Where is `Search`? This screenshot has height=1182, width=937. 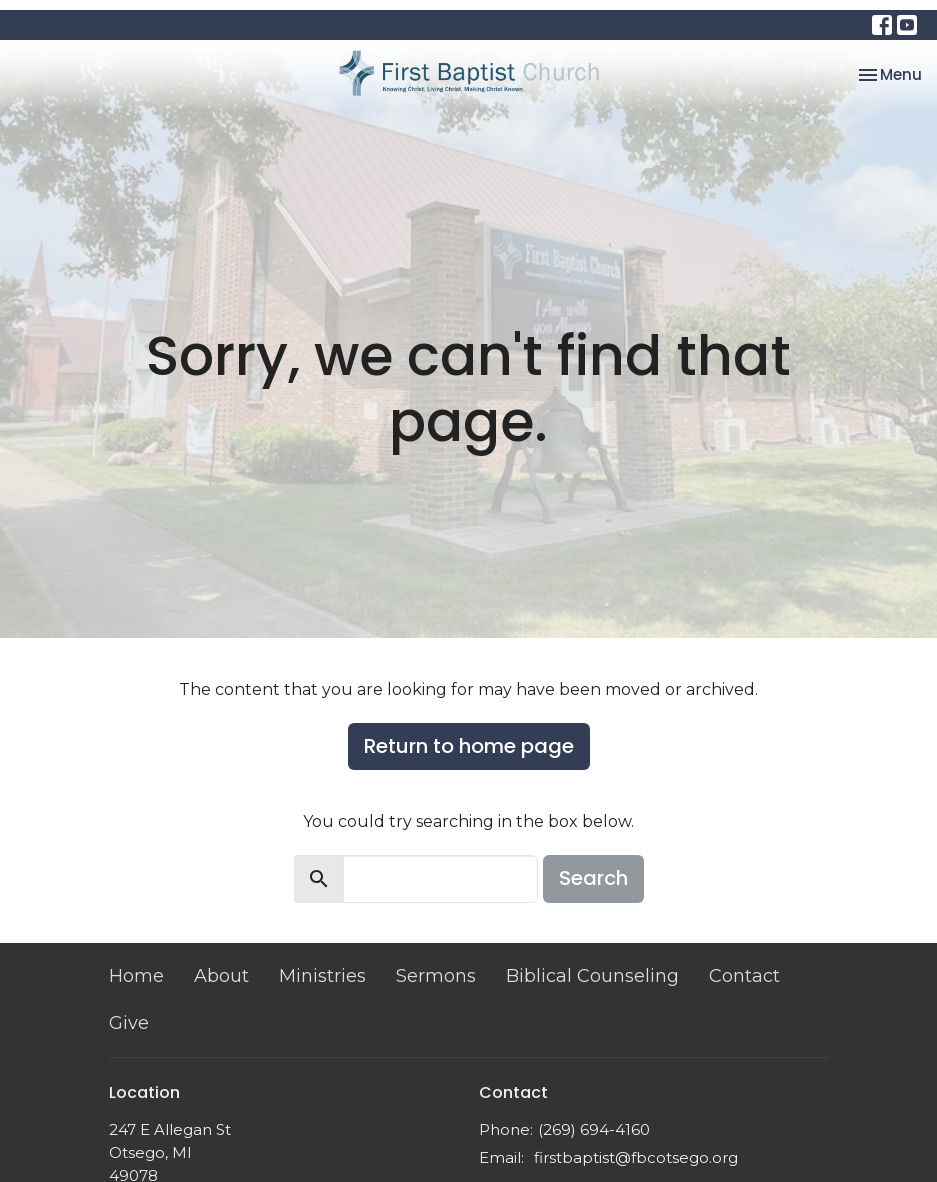
Search is located at coordinates (593, 878).